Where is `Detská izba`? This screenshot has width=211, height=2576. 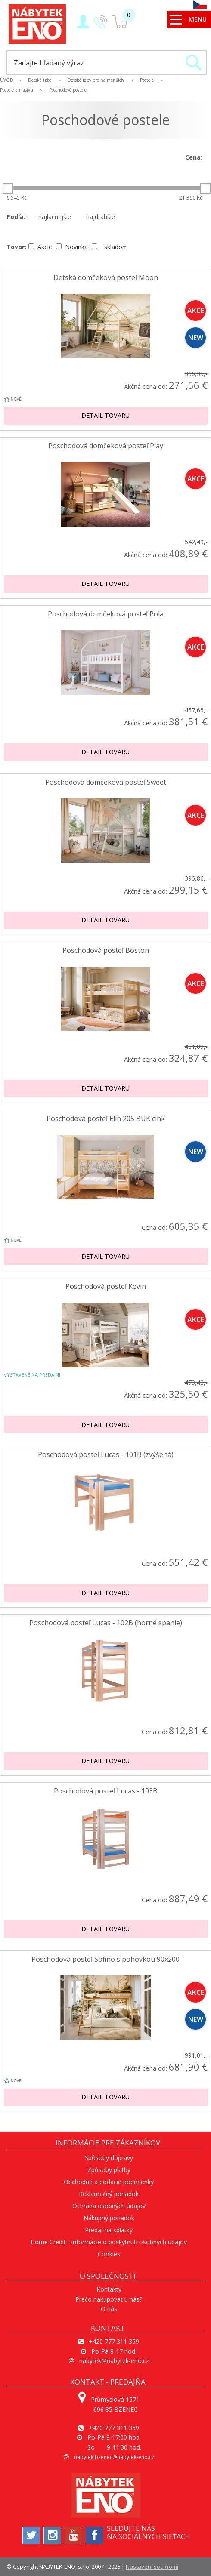
Detská izba is located at coordinates (40, 80).